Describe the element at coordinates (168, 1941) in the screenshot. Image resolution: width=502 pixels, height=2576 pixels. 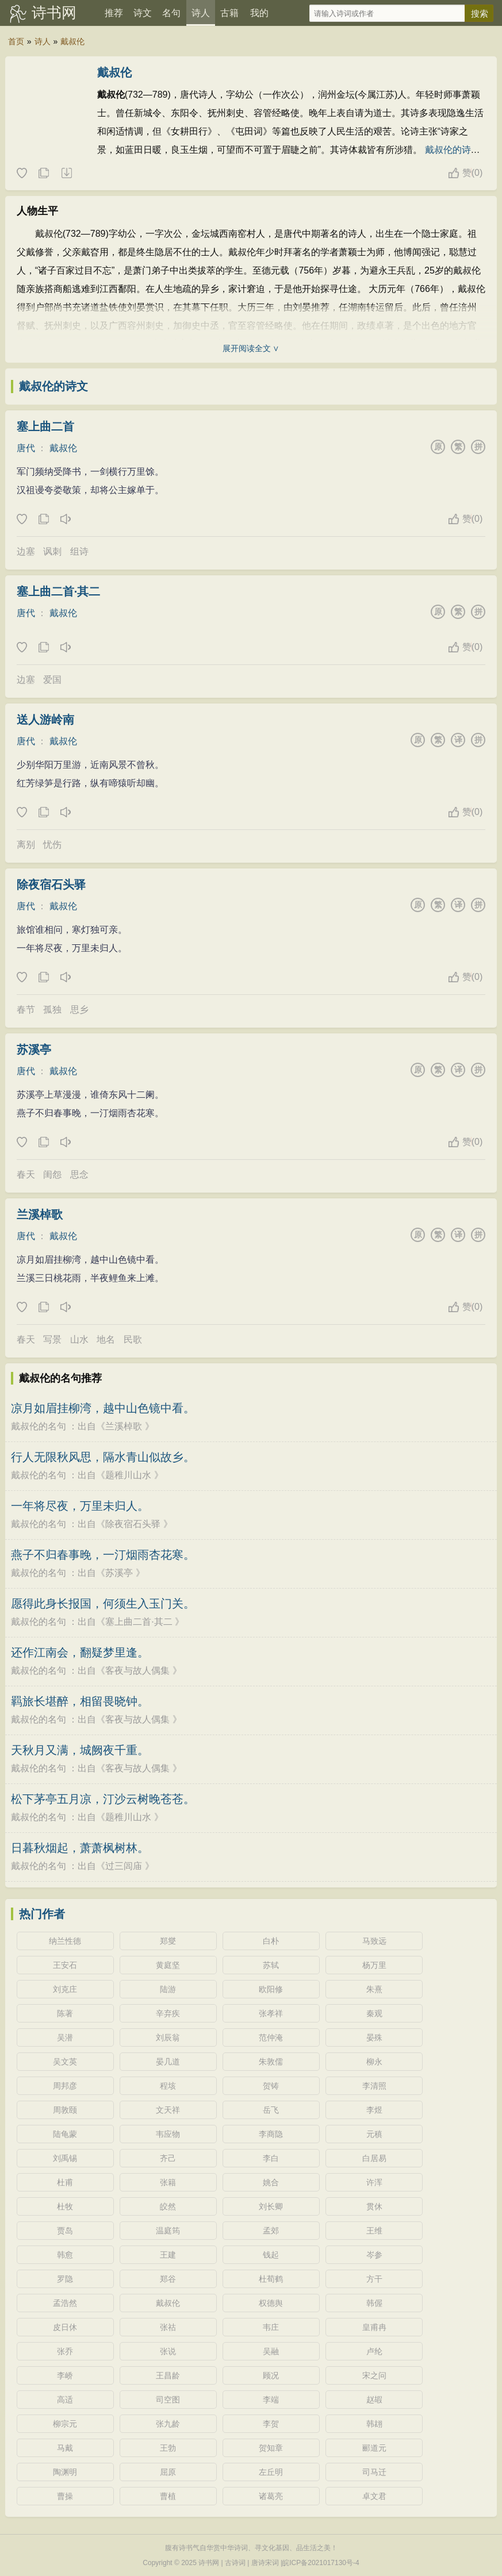
I see `郑燮` at that location.